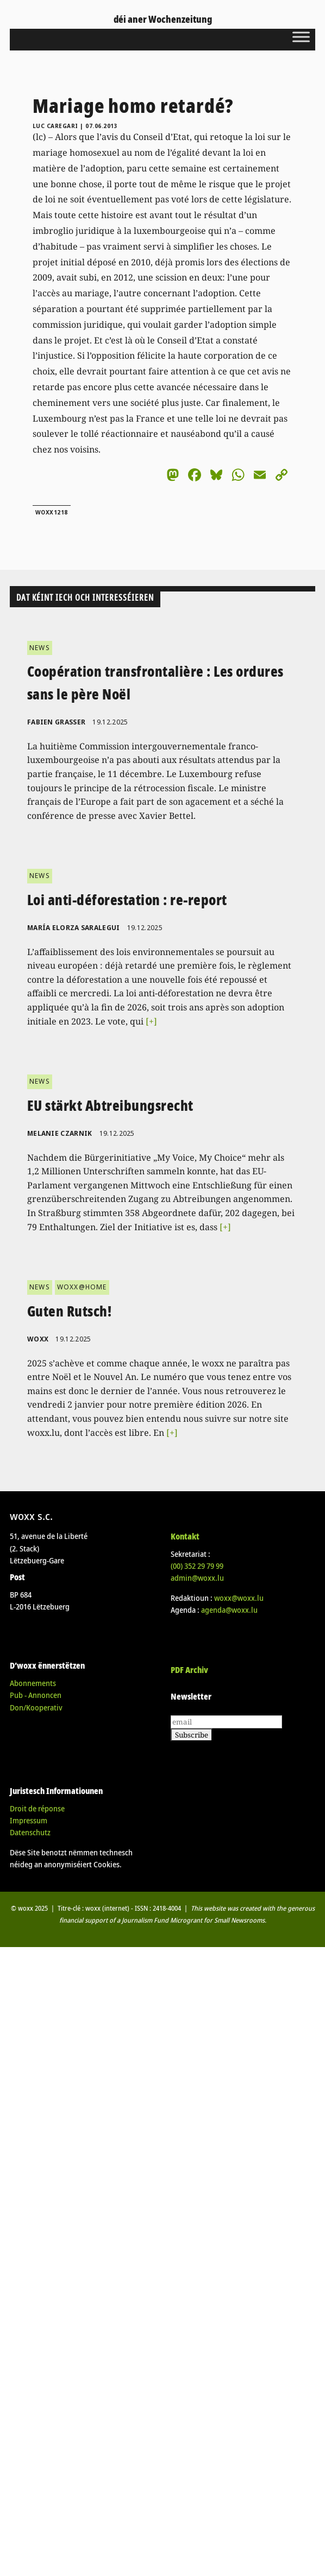 Image resolution: width=325 pixels, height=2576 pixels. I want to click on Pub - Annoncen, so click(35, 1695).